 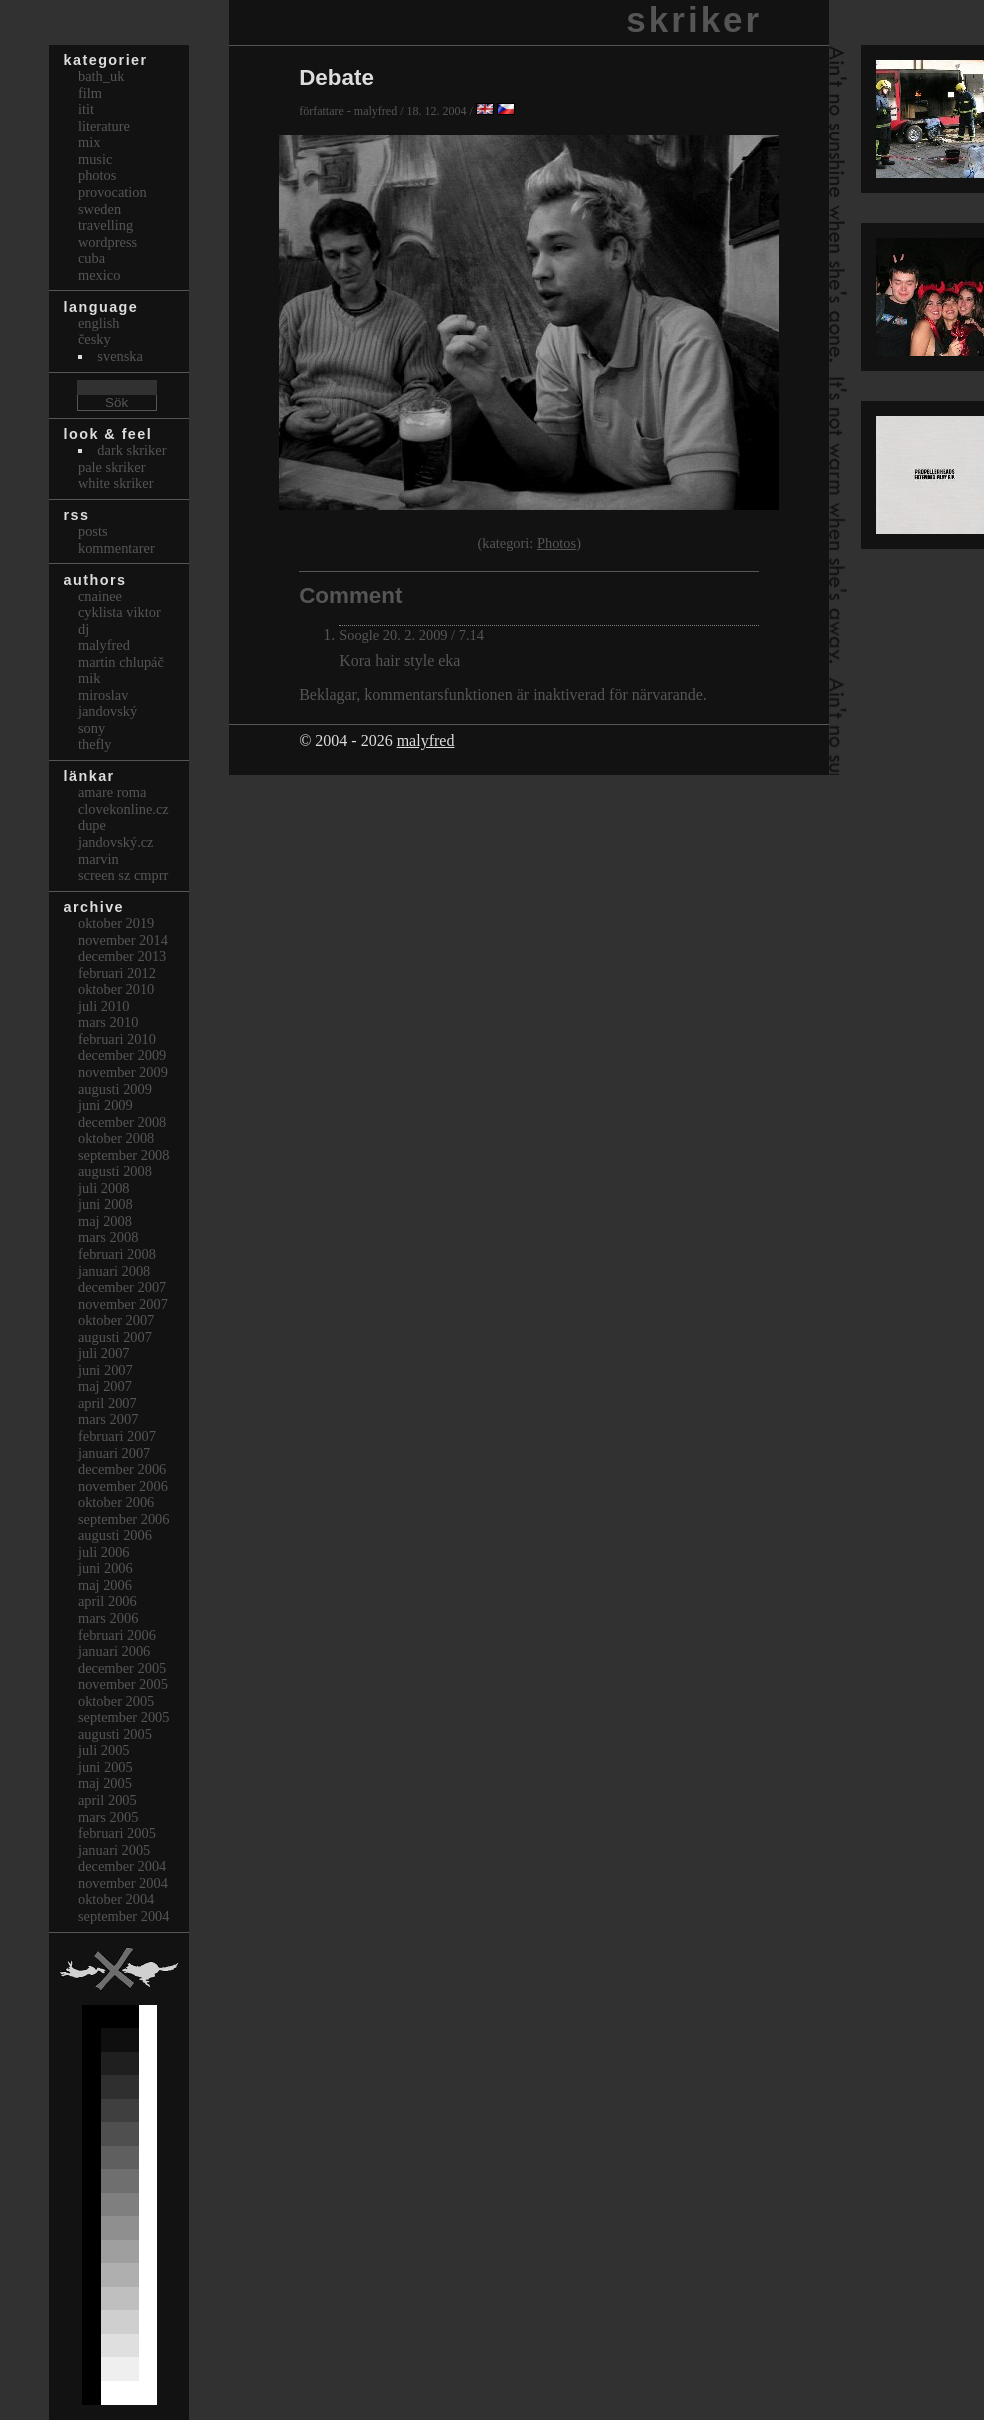 What do you see at coordinates (114, 1453) in the screenshot?
I see `januari 2007` at bounding box center [114, 1453].